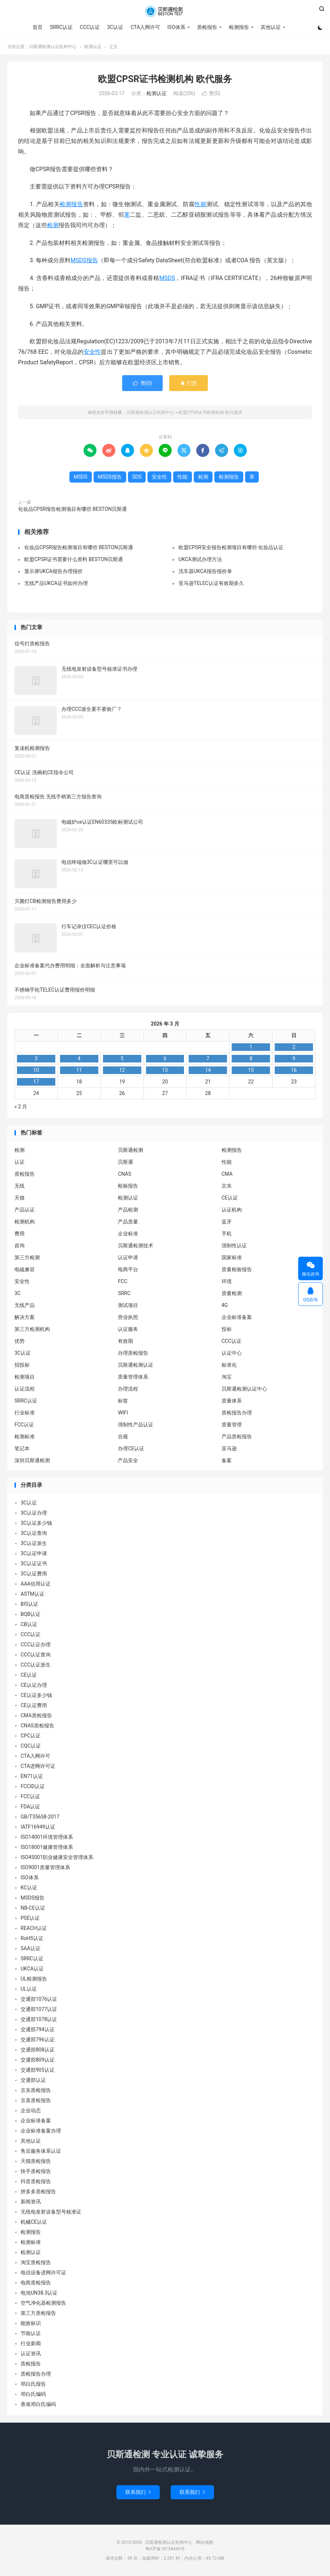  What do you see at coordinates (38, 2039) in the screenshot?
I see `交通部796认证` at bounding box center [38, 2039].